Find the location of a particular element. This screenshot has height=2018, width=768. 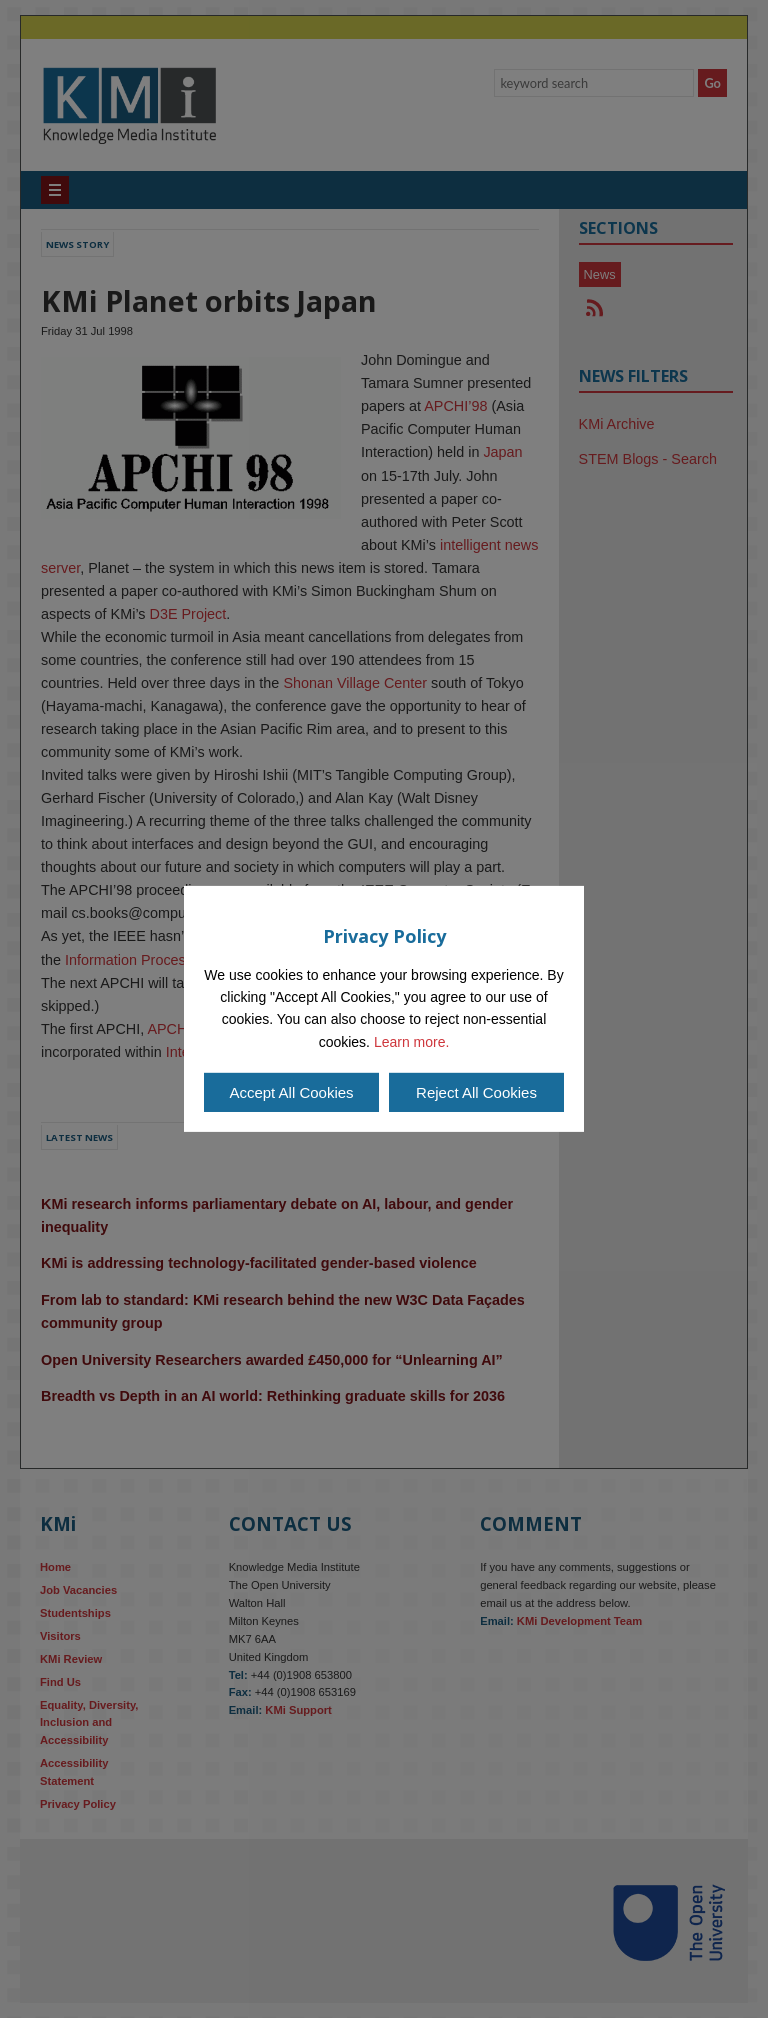

Accept All Cookies is located at coordinates (291, 1092).